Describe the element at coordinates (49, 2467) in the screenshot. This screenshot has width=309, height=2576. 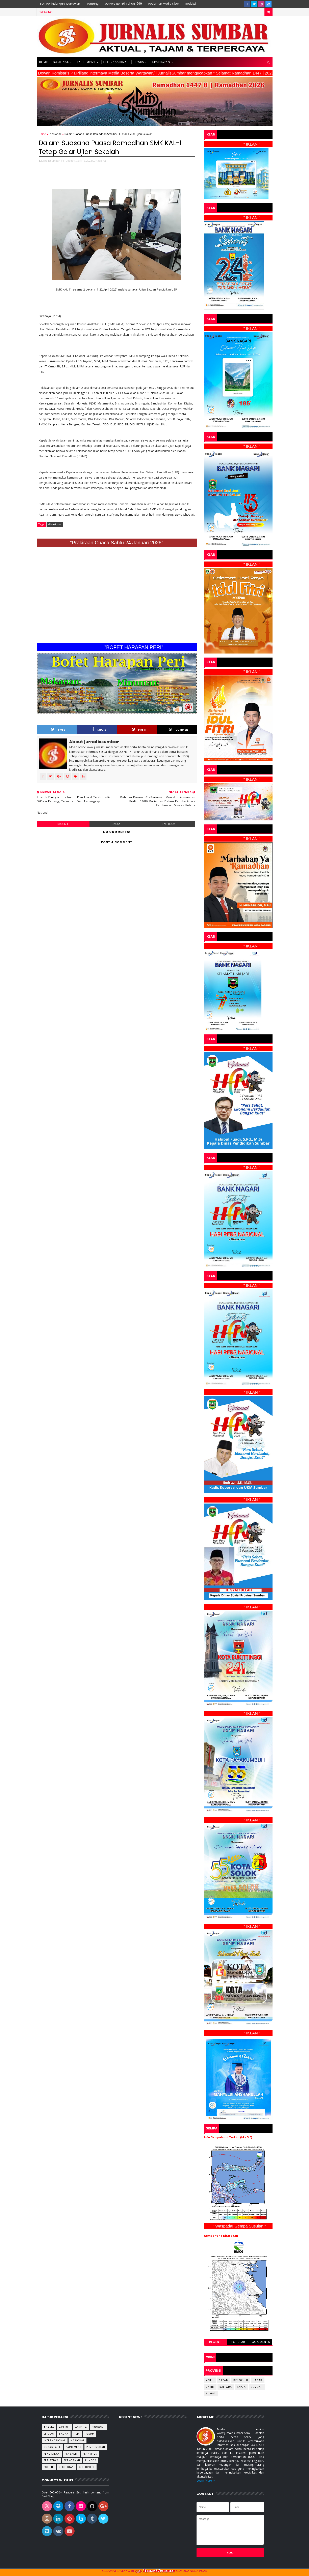
I see `Politik` at that location.